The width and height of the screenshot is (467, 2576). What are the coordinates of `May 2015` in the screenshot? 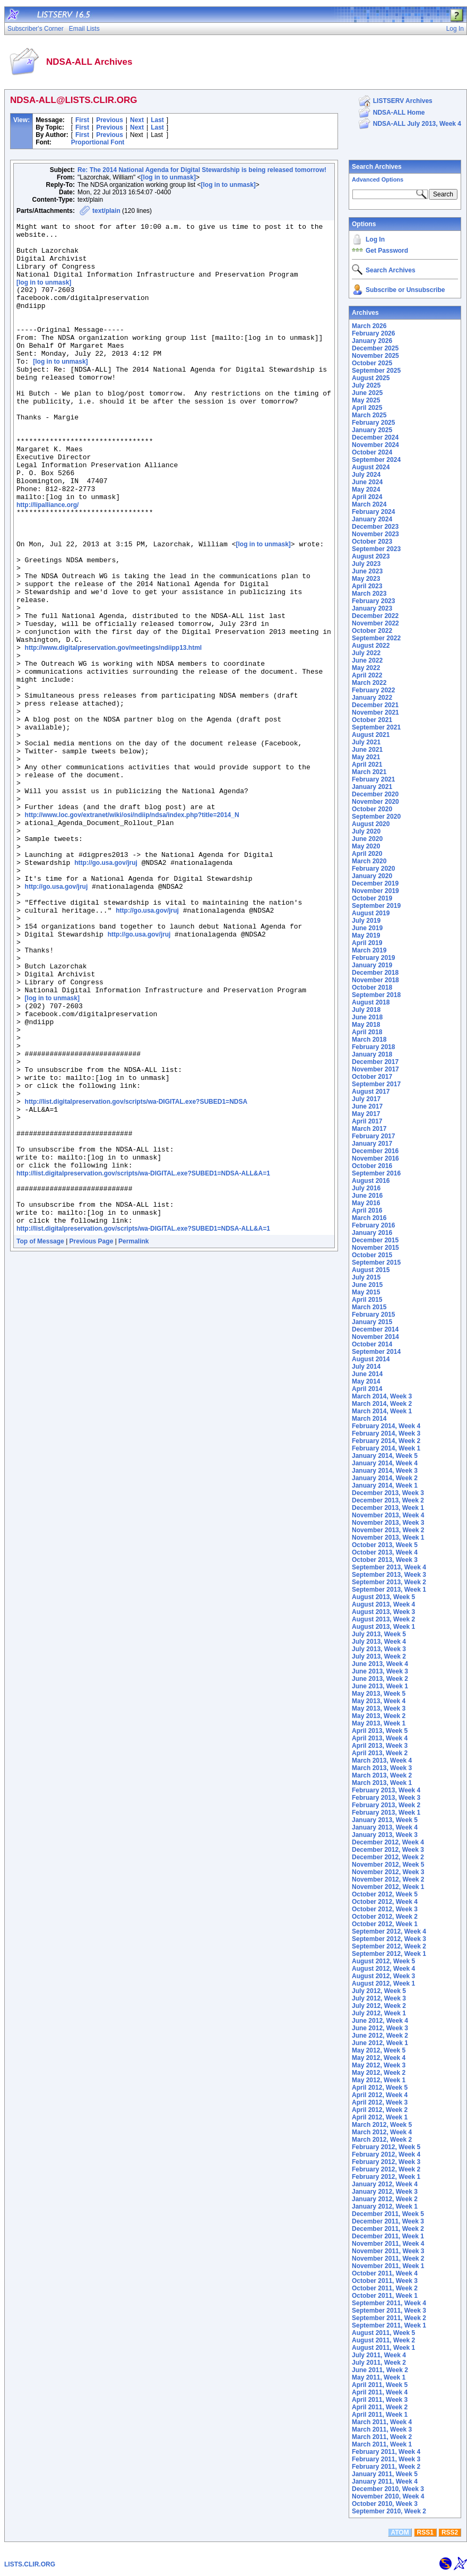 It's located at (366, 1292).